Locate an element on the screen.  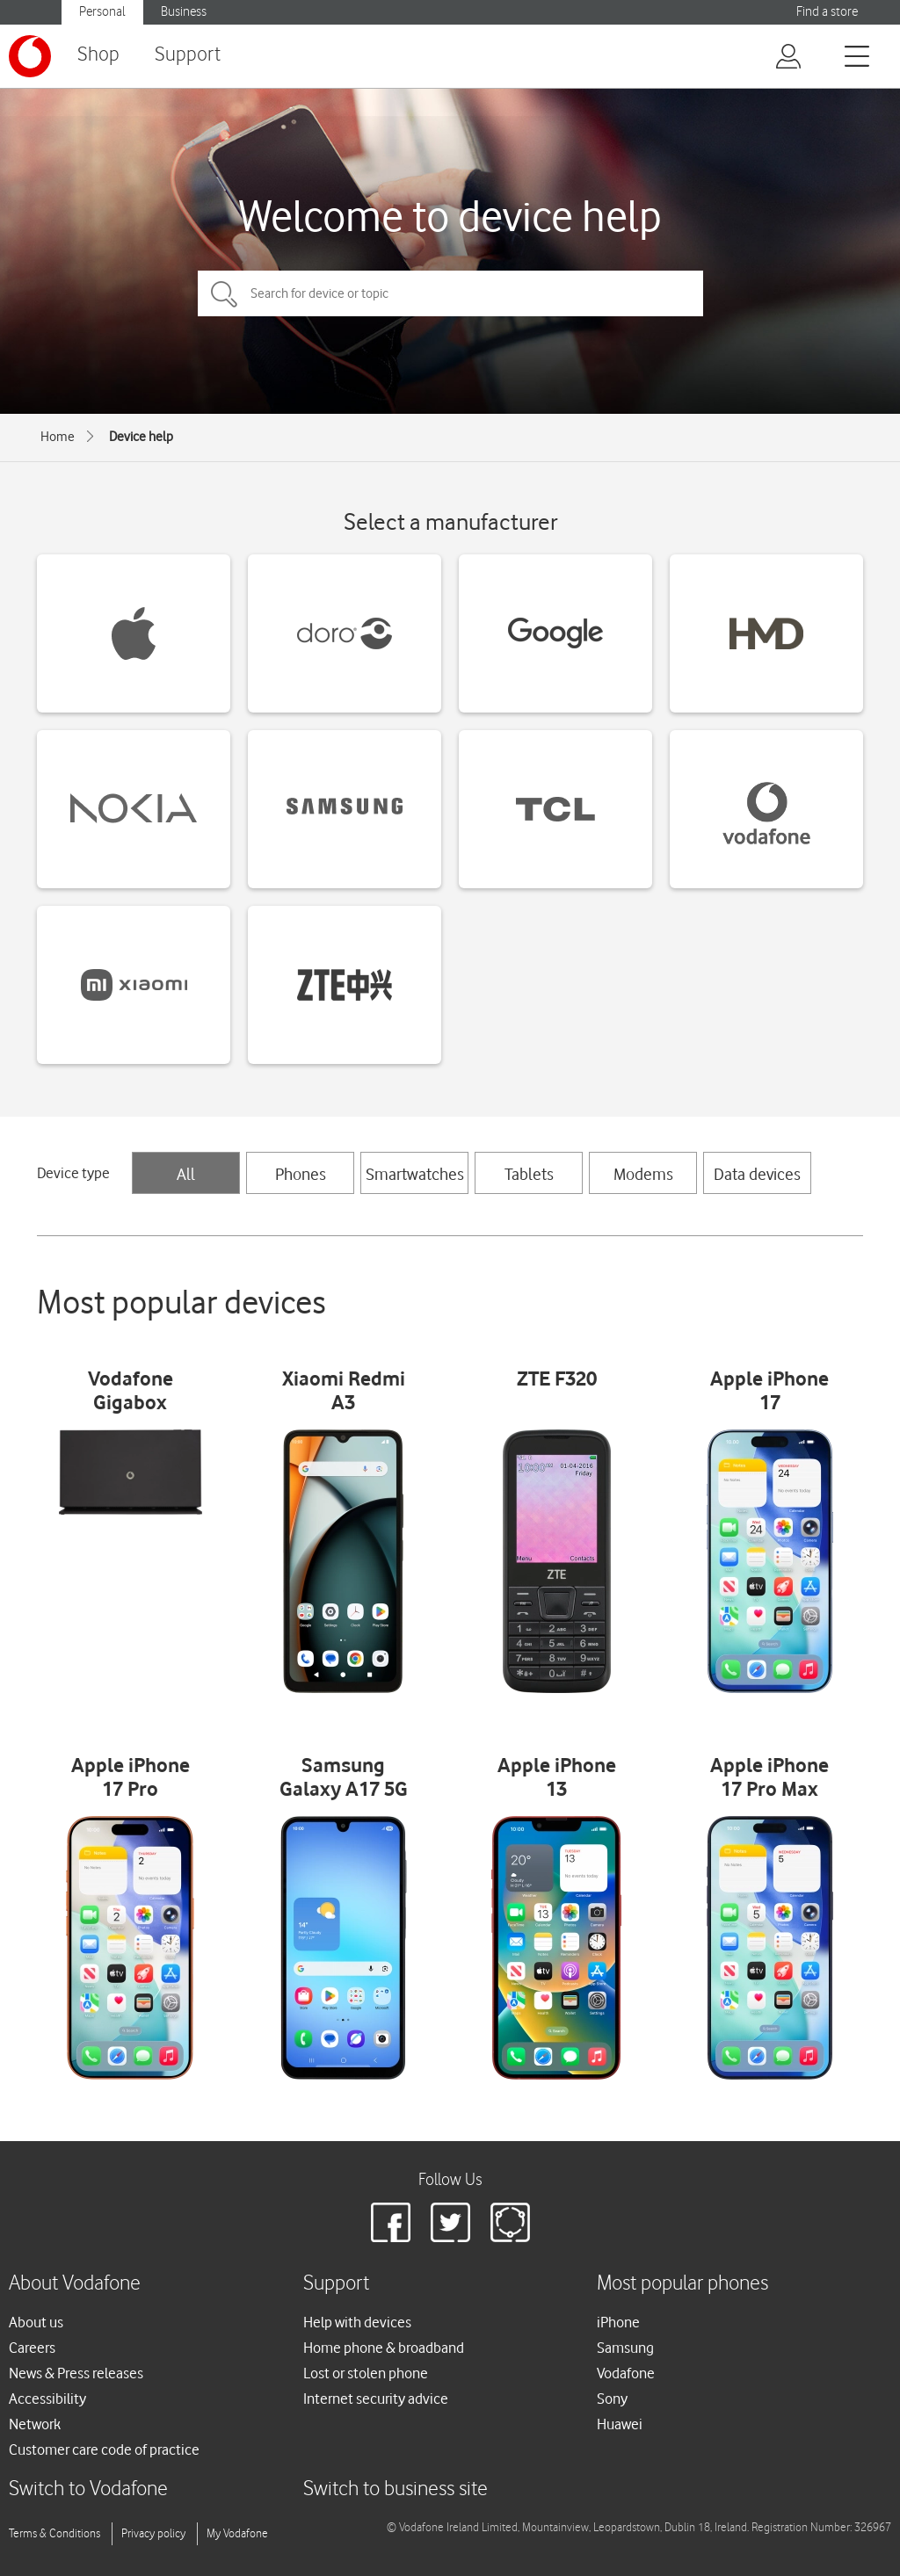
Phones is located at coordinates (300, 1173).